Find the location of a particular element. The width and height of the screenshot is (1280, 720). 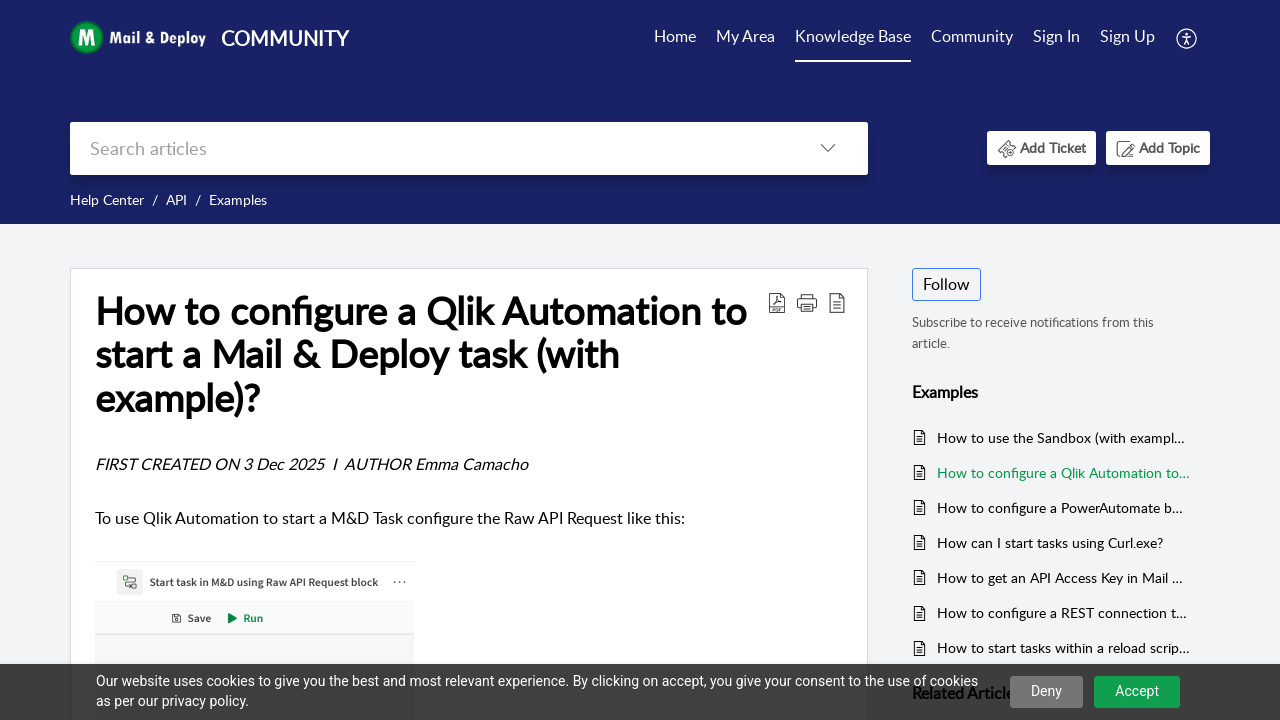

How to configure a PowerAutomate button to start a Mail & Deploy task in a PowerBI Report (with example)? is located at coordinates (1063, 507).